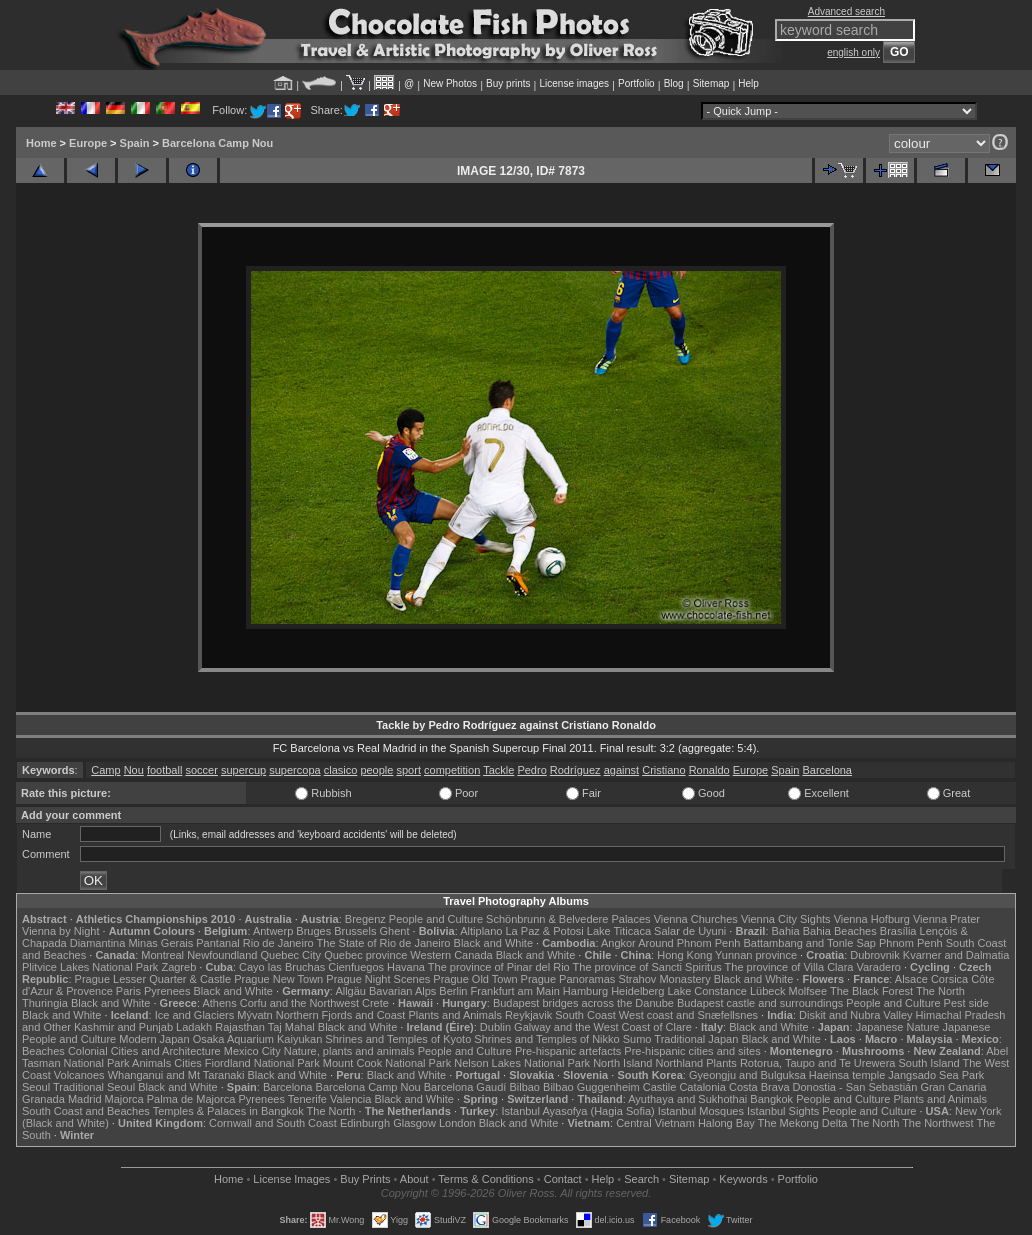 Image resolution: width=1032 pixels, height=1235 pixels. What do you see at coordinates (406, 967) in the screenshot?
I see `Havana` at bounding box center [406, 967].